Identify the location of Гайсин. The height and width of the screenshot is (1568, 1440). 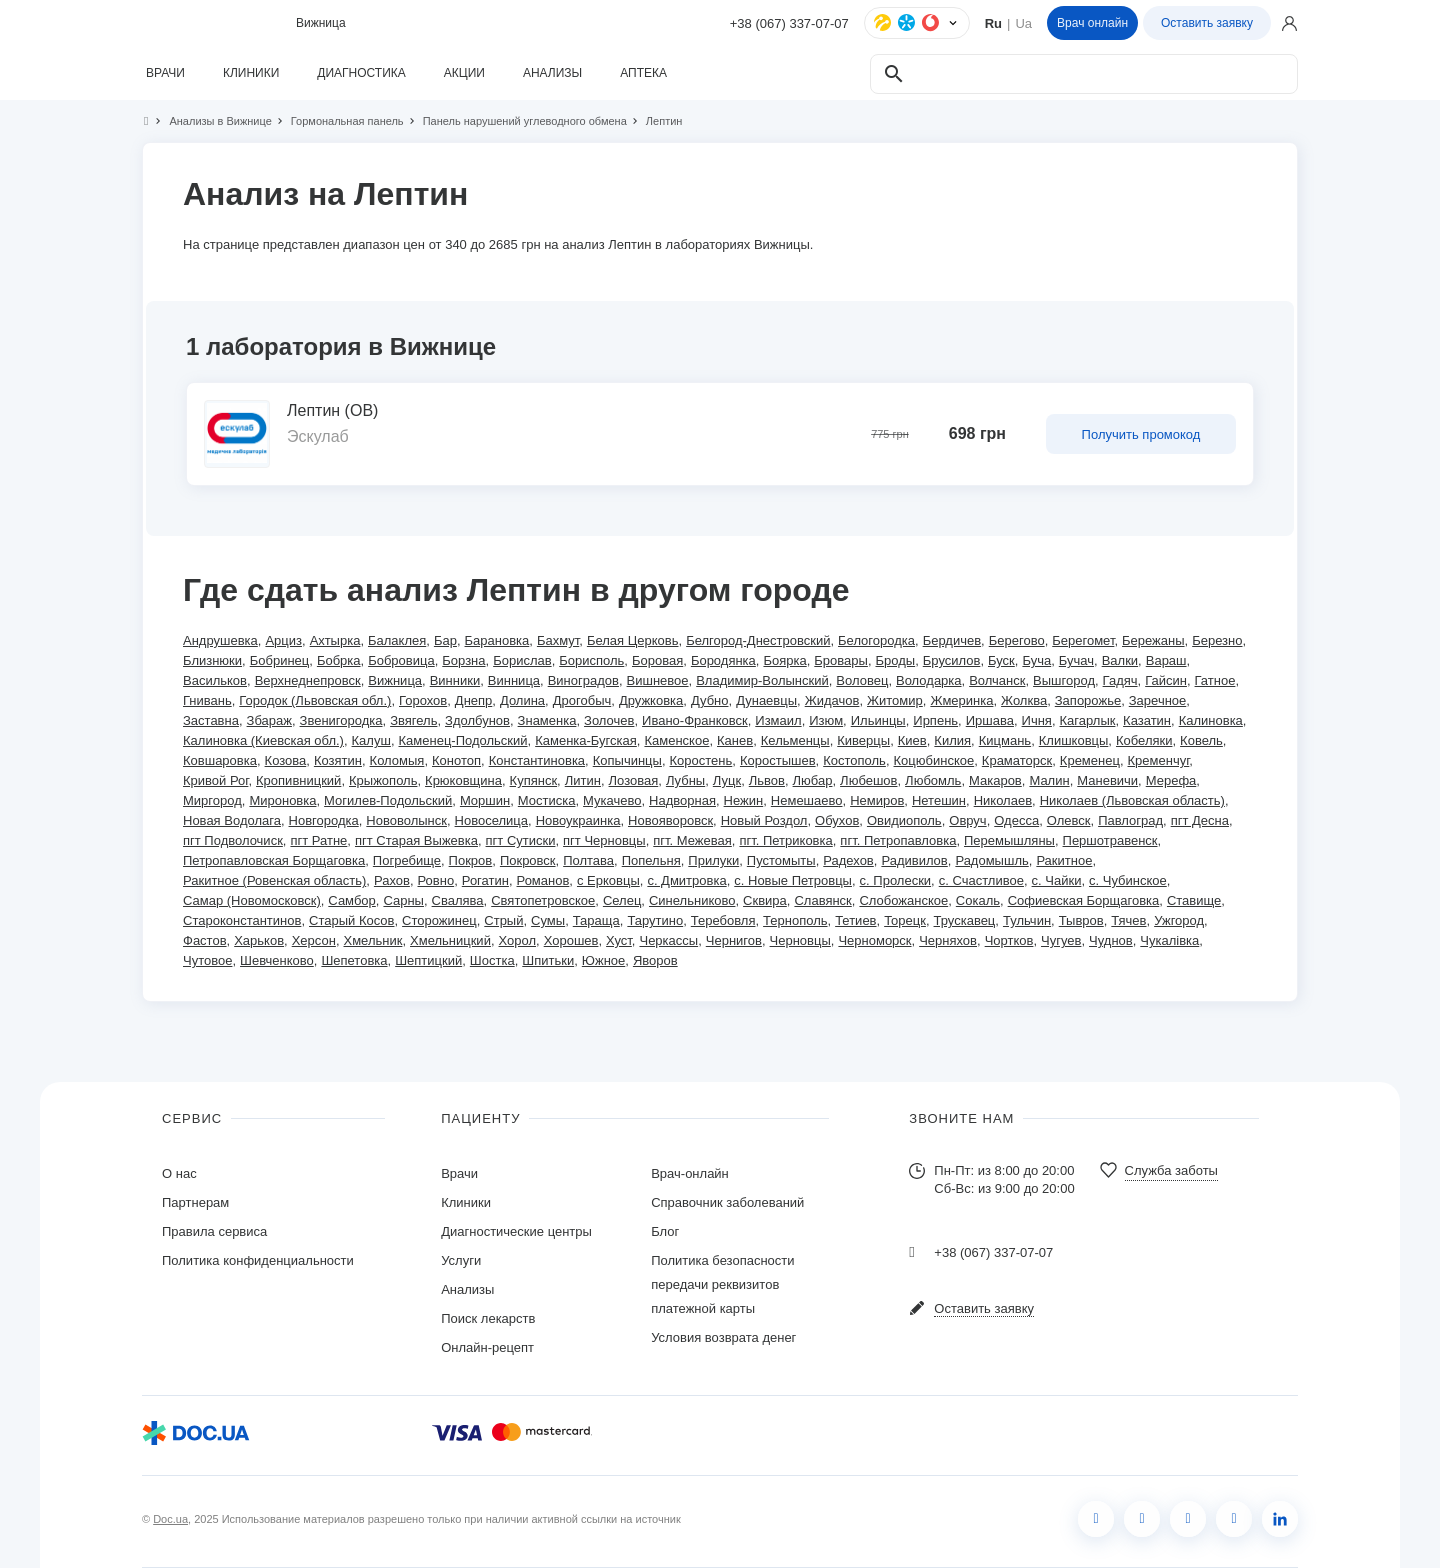
(1166, 680).